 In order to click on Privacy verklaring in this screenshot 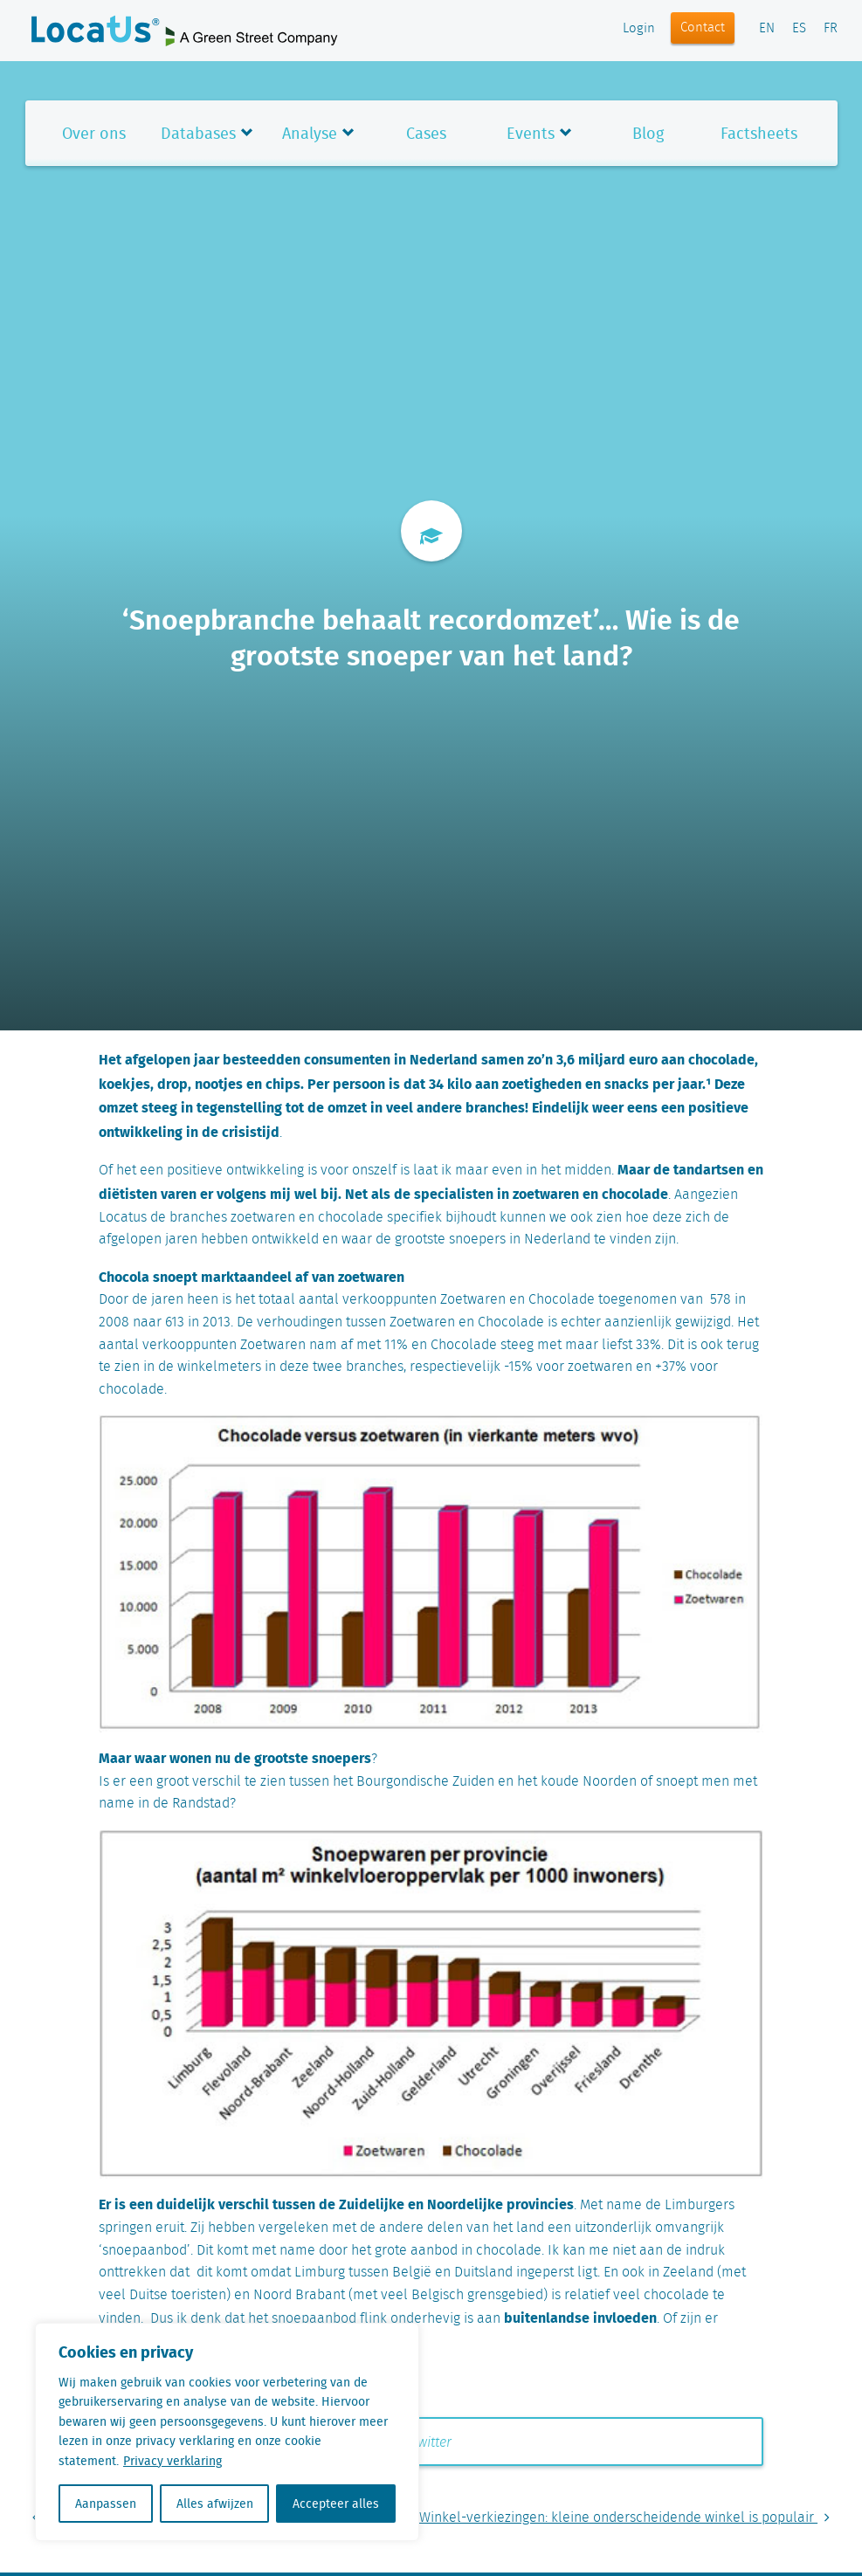, I will do `click(172, 2460)`.